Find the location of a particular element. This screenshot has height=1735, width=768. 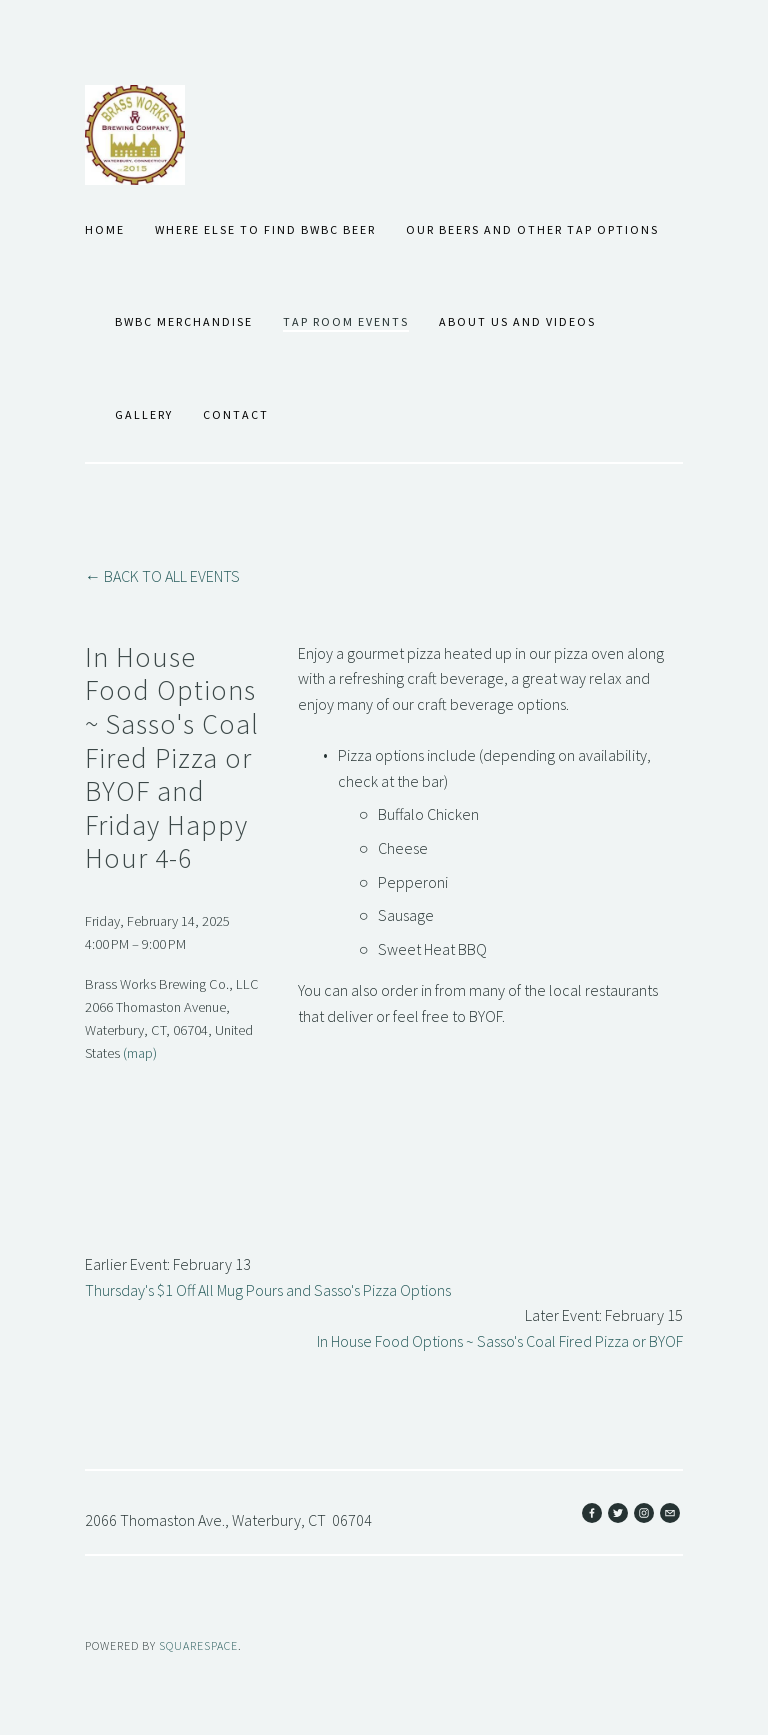

SQUARESPACE is located at coordinates (198, 1645).